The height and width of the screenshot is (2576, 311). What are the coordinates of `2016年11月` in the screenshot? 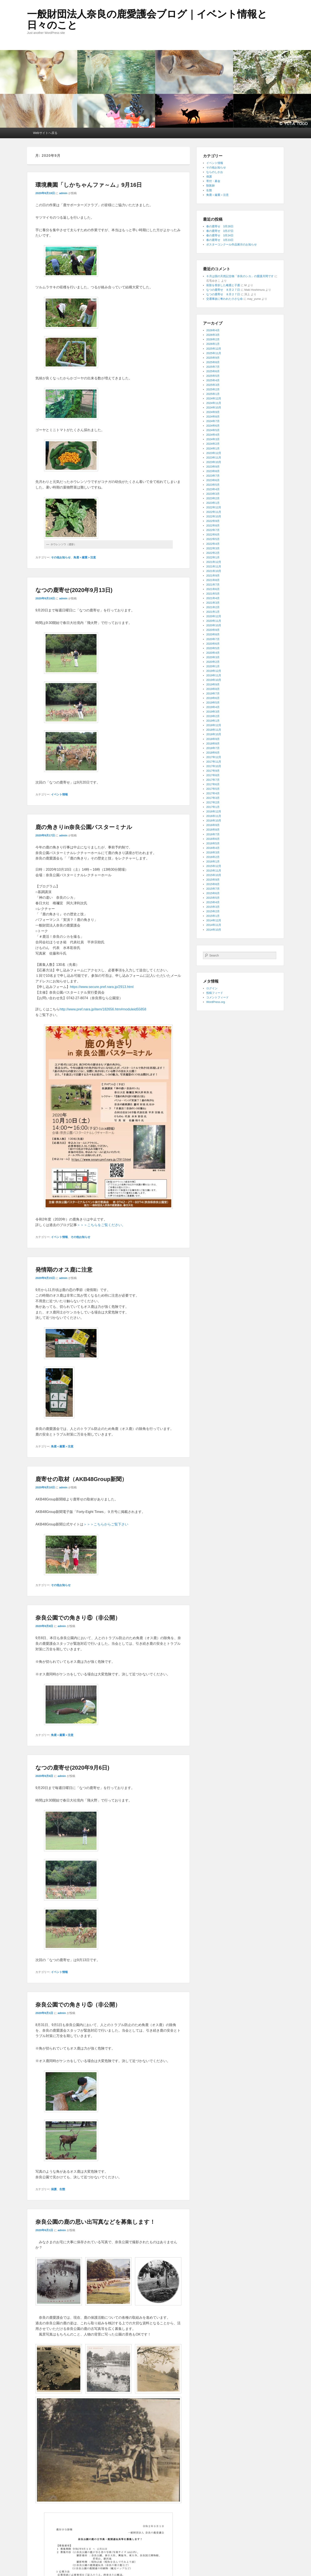 It's located at (213, 816).